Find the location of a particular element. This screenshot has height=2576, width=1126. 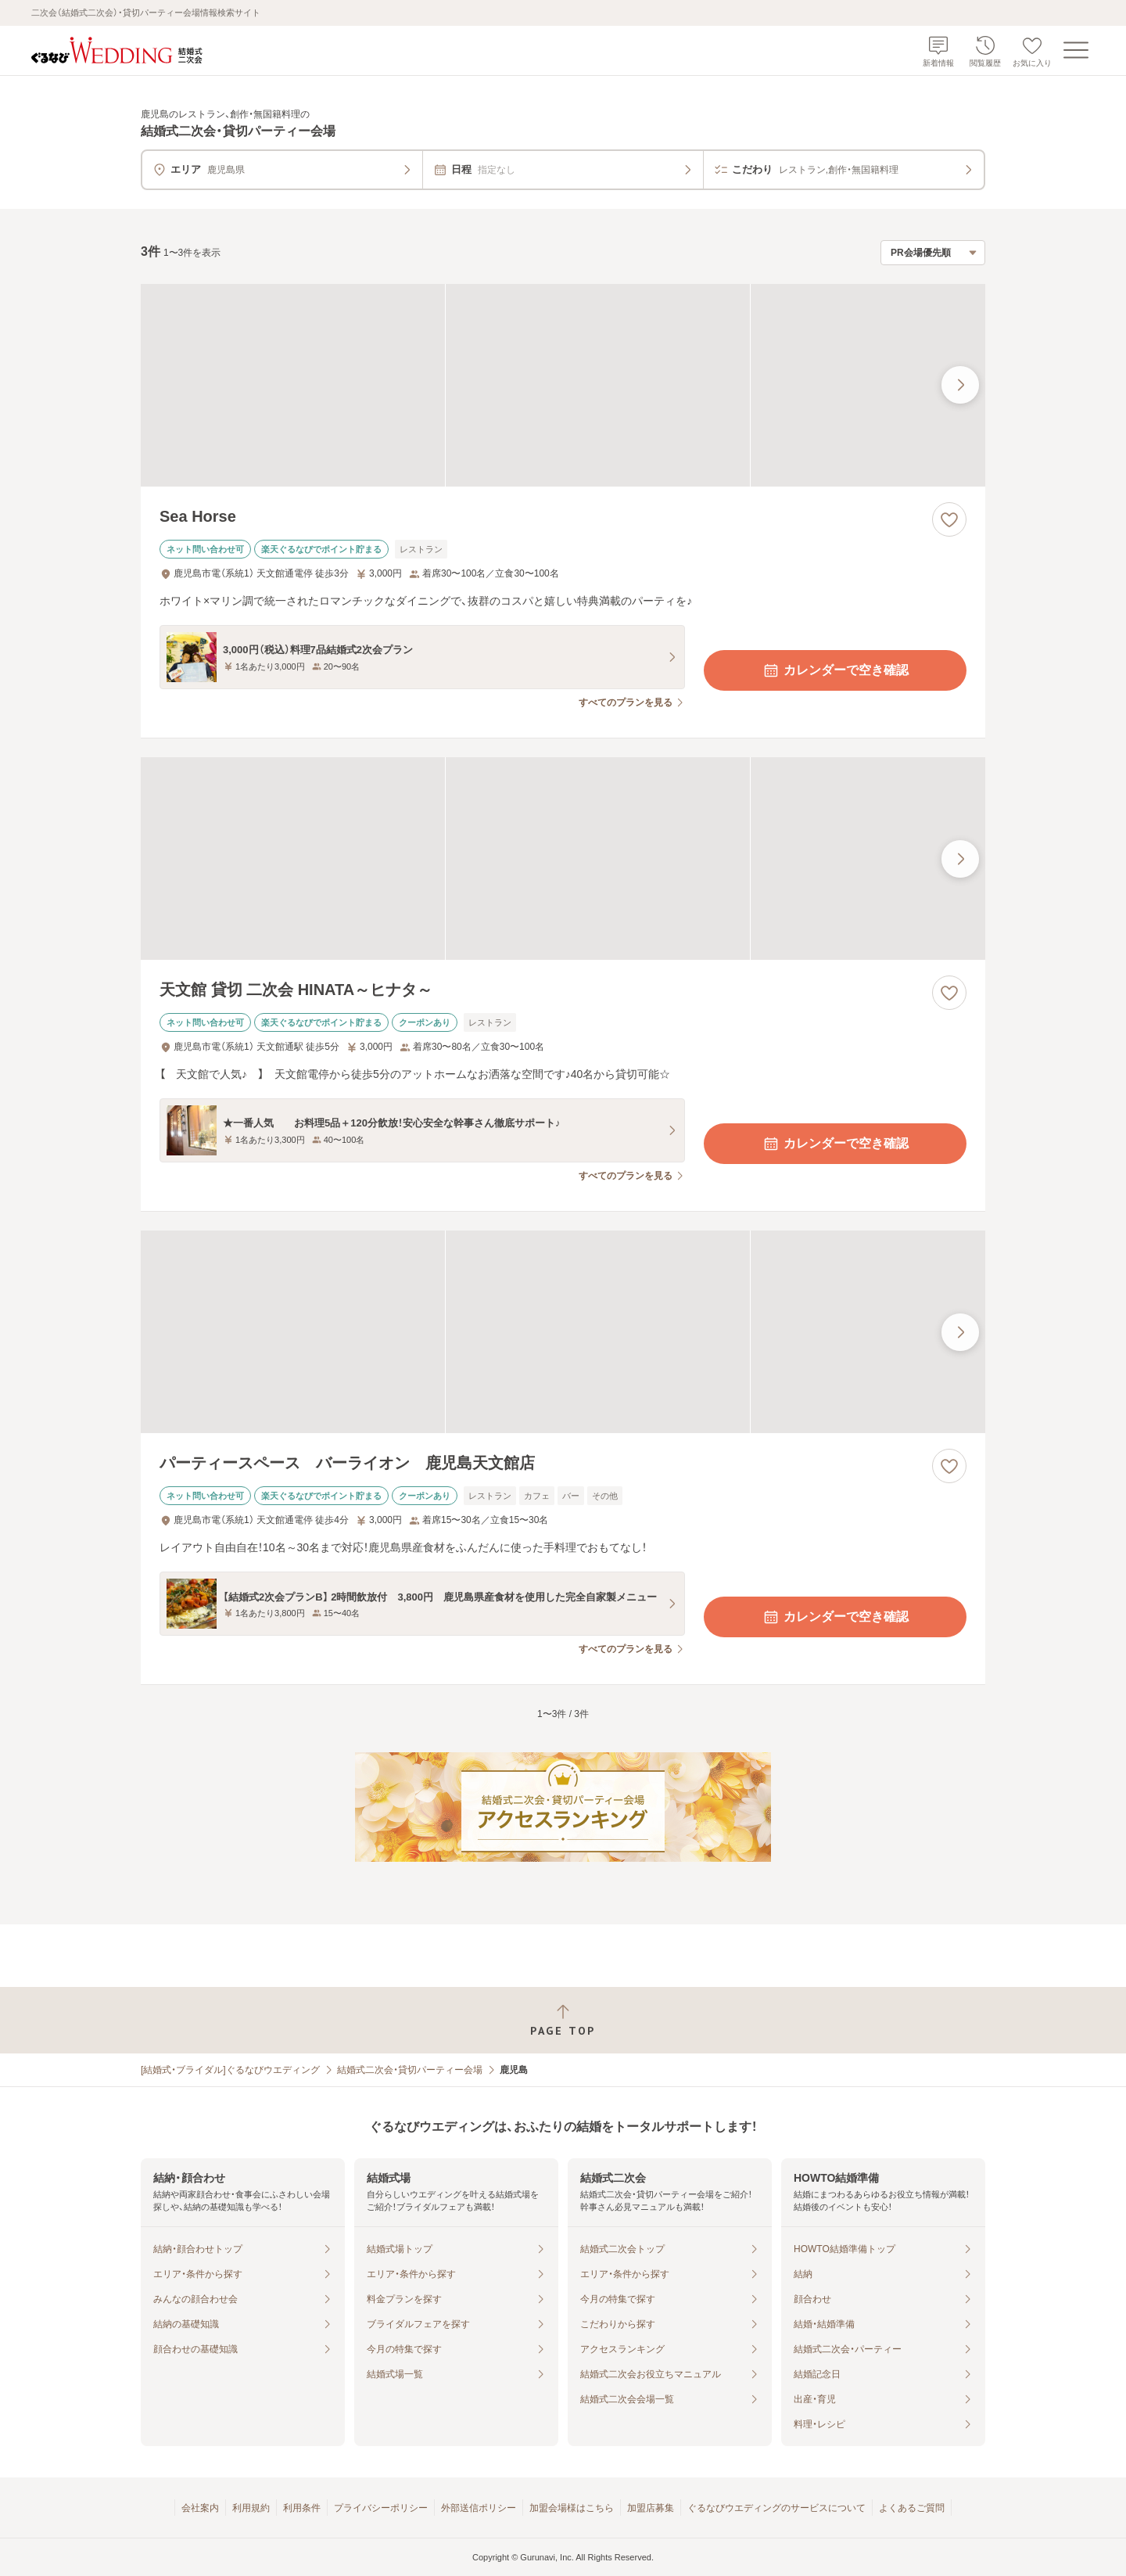

[Sea Horseの画像] is located at coordinates (563, 385).